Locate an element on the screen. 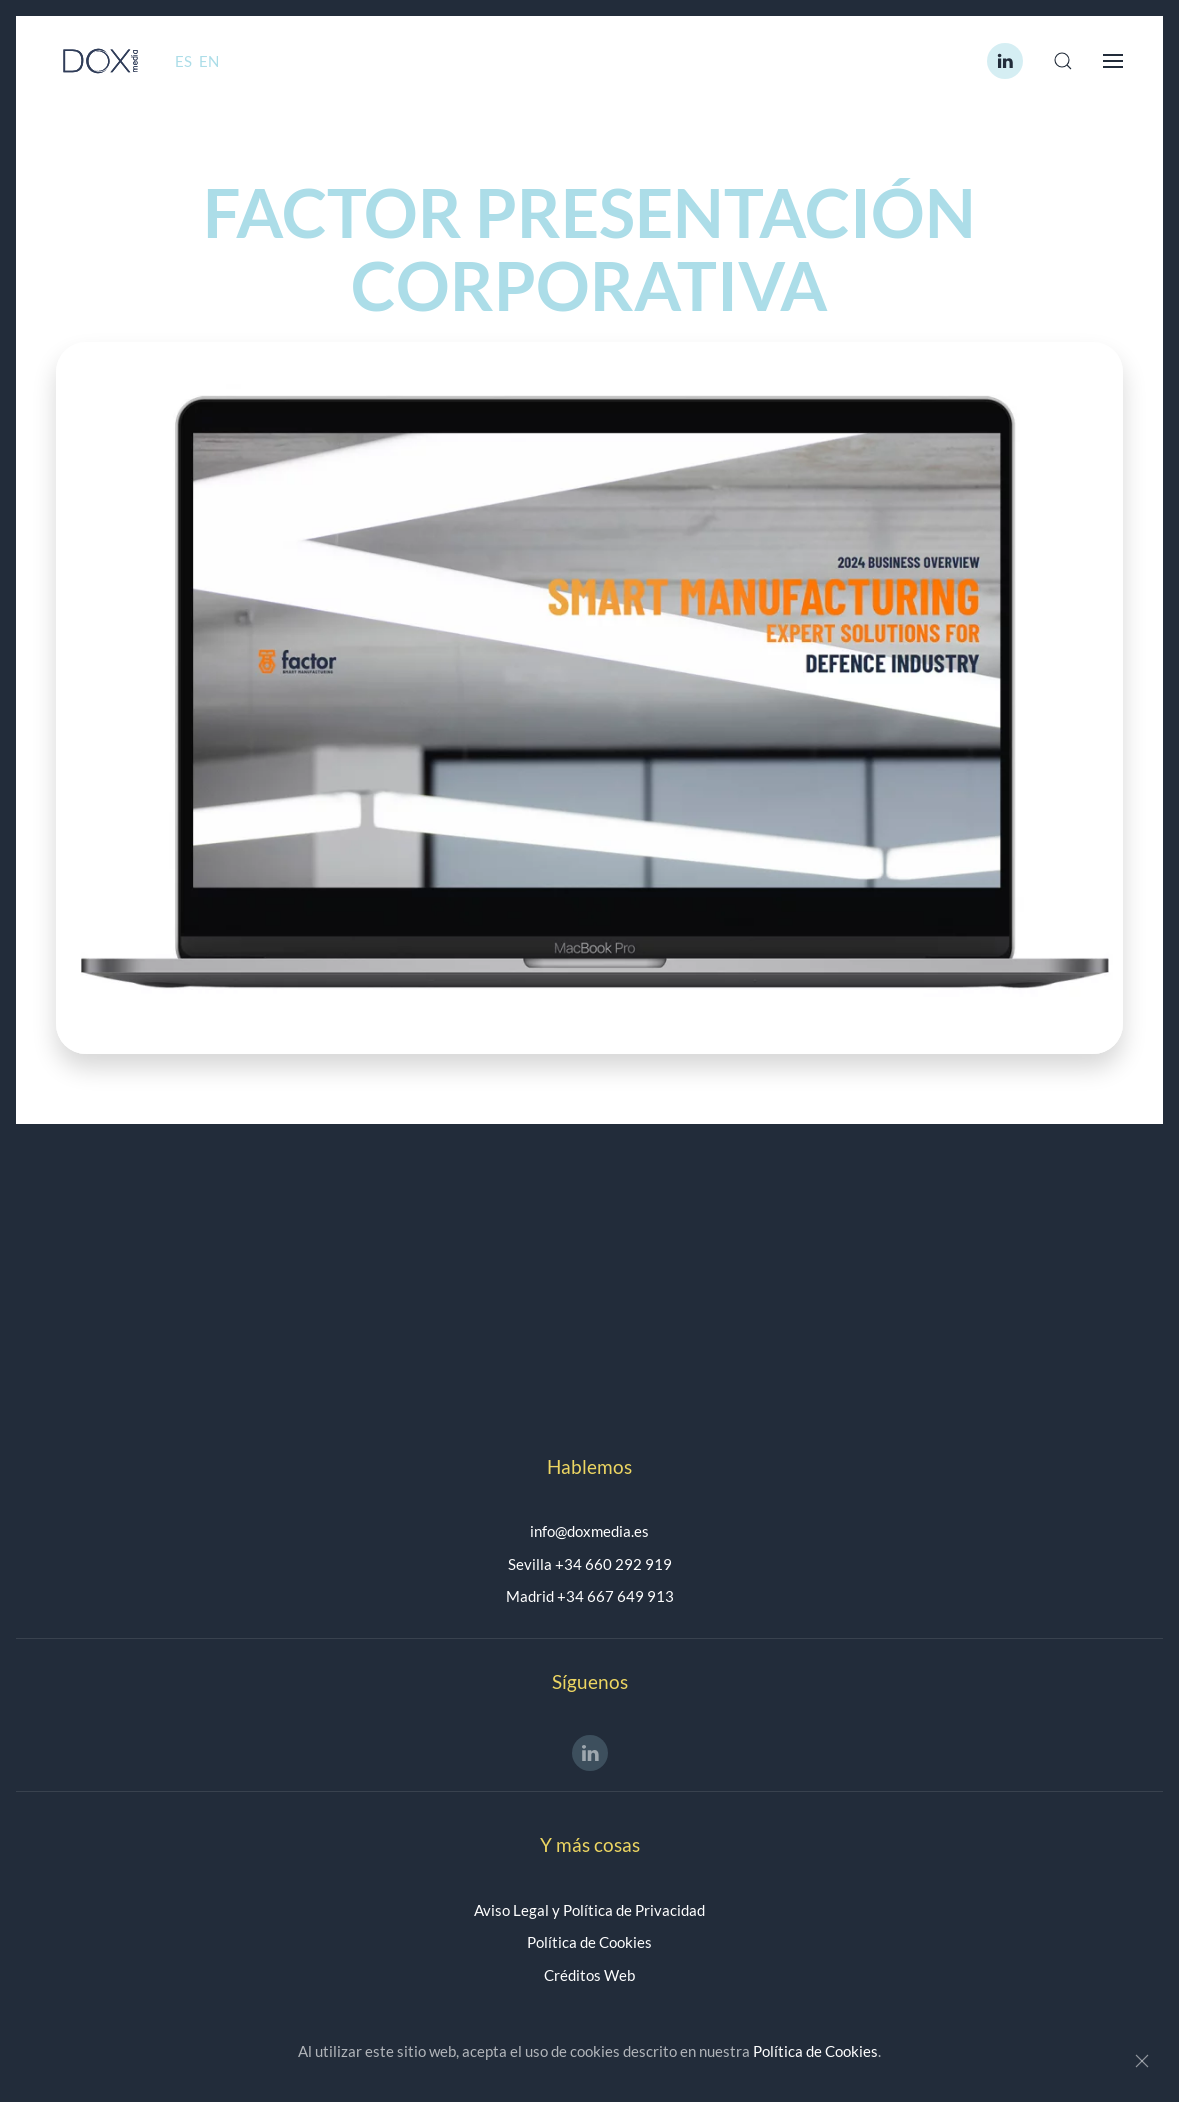  [Close] is located at coordinates (1142, 2061).